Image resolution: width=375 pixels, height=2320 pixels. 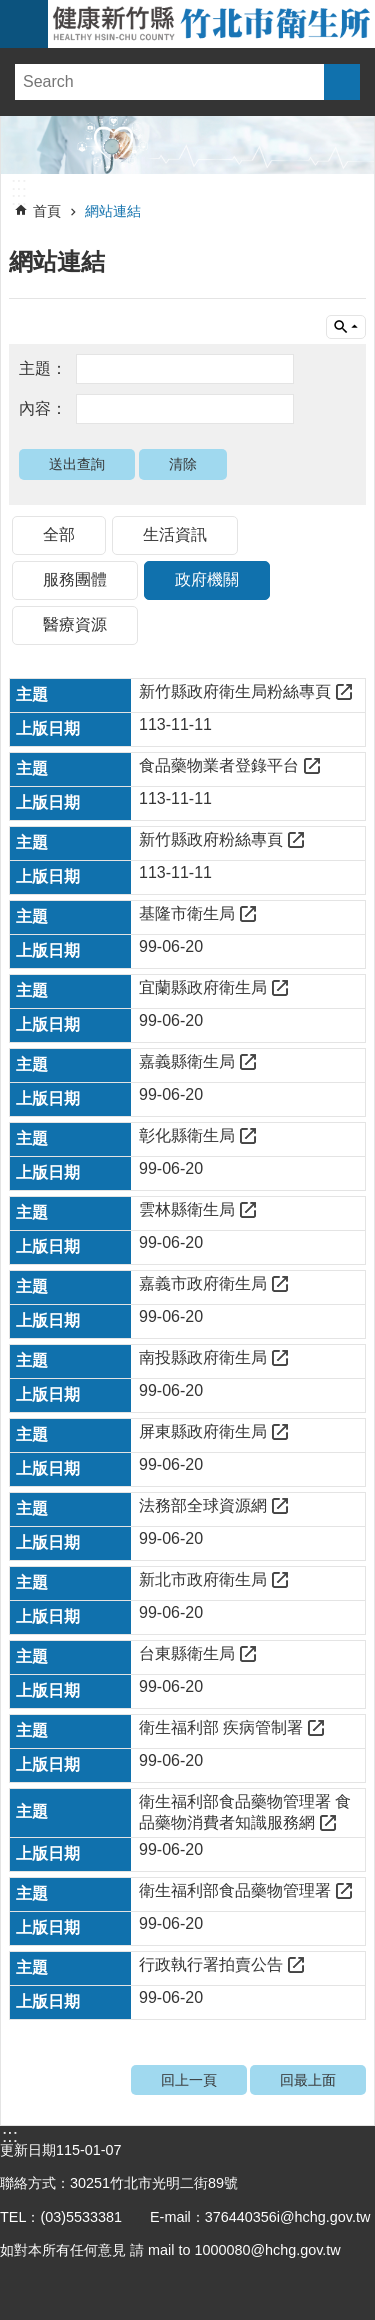 What do you see at coordinates (342, 82) in the screenshot?
I see `搜尋` at bounding box center [342, 82].